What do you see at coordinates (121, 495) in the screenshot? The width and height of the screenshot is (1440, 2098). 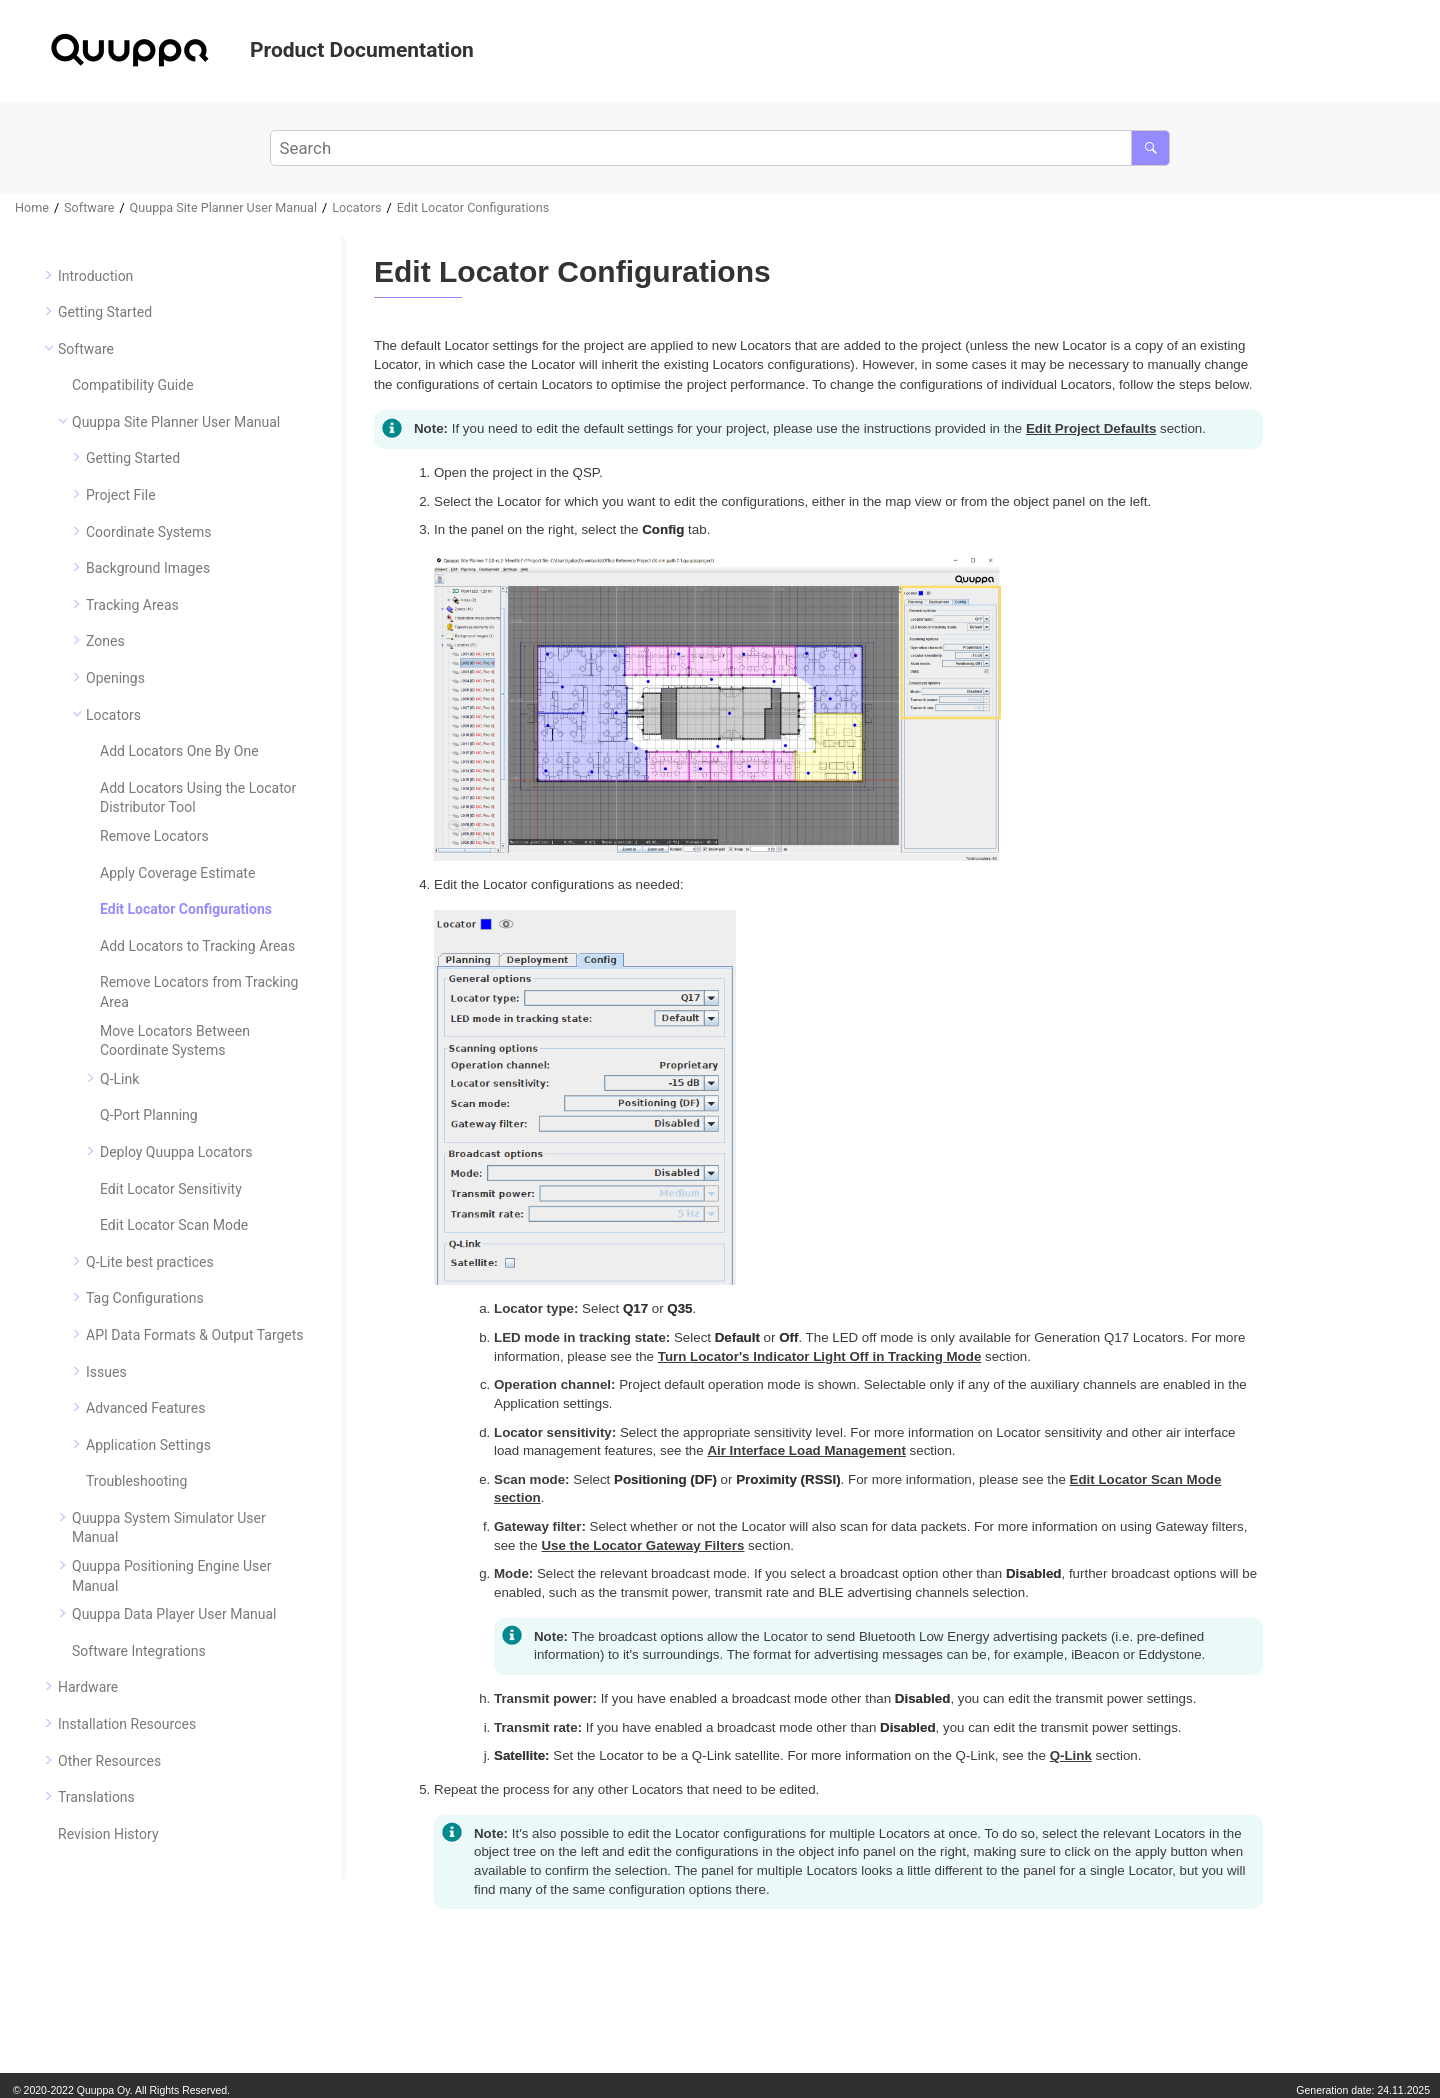 I see `Project File` at bounding box center [121, 495].